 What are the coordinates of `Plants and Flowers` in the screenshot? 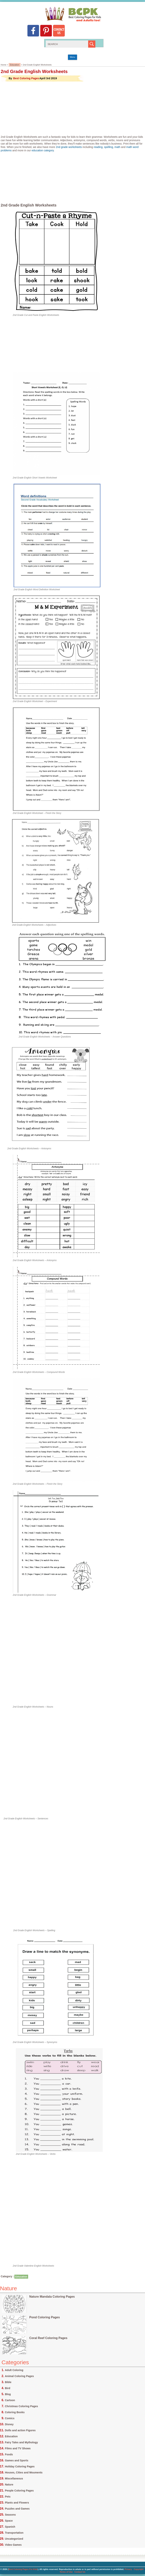 It's located at (17, 2502).